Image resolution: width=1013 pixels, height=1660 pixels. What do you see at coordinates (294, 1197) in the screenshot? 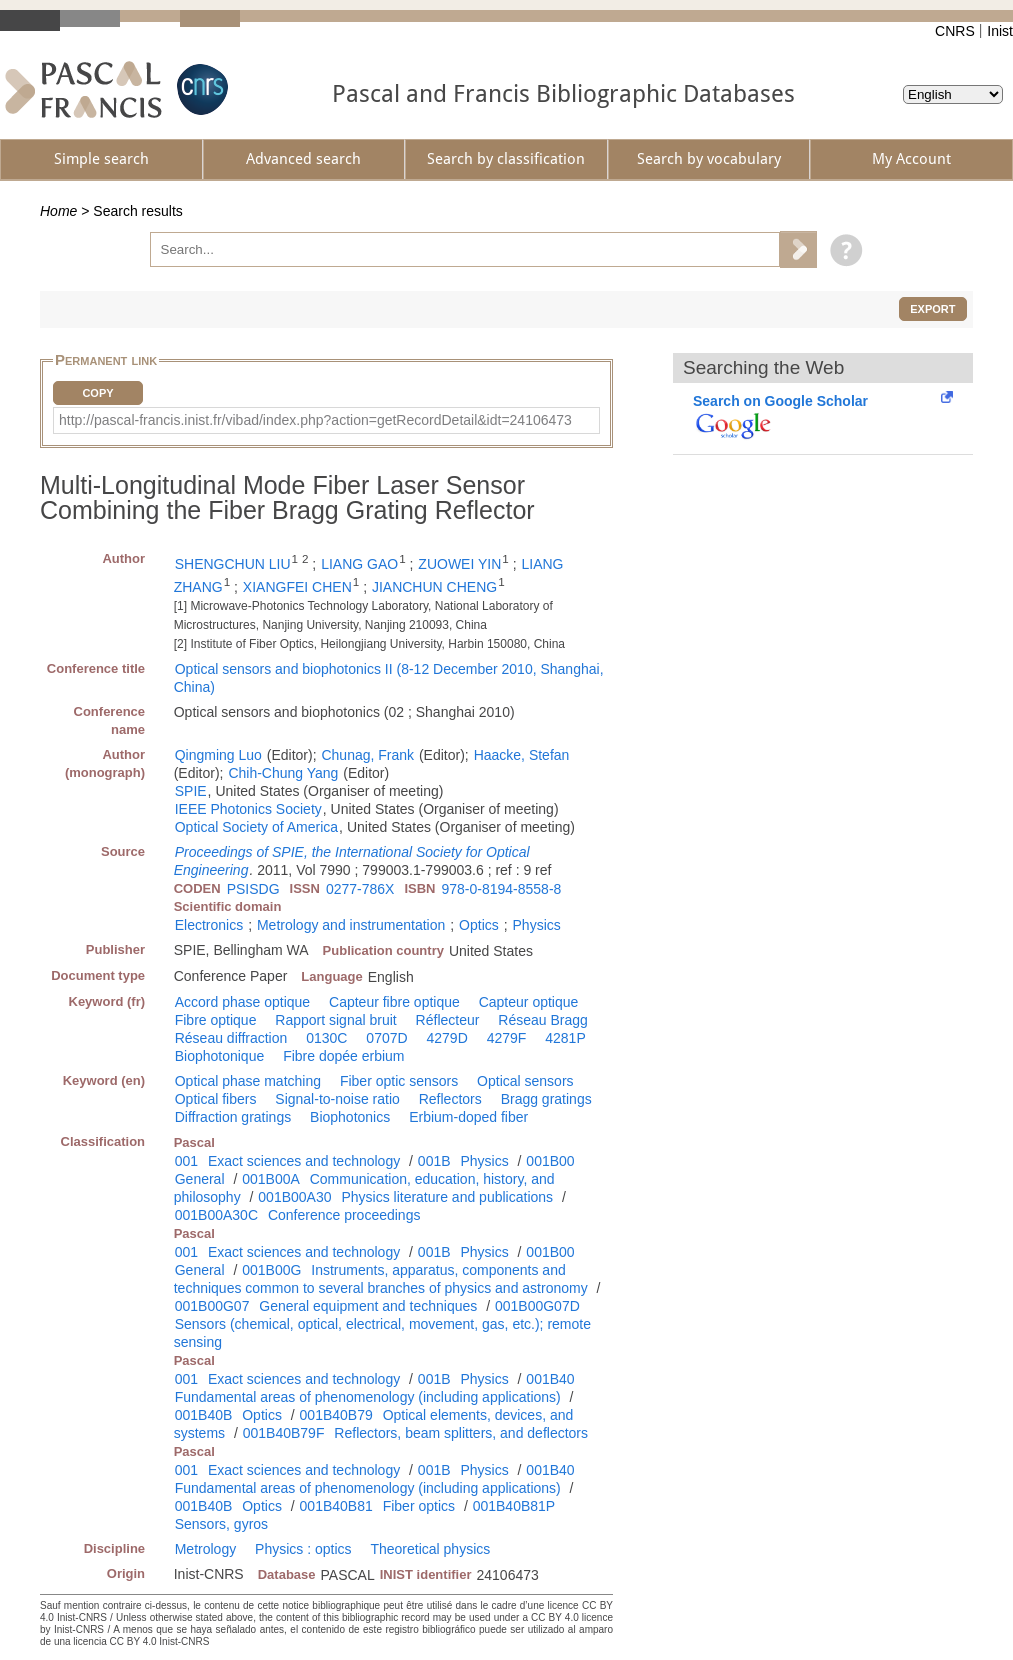
I see `001B00A30` at bounding box center [294, 1197].